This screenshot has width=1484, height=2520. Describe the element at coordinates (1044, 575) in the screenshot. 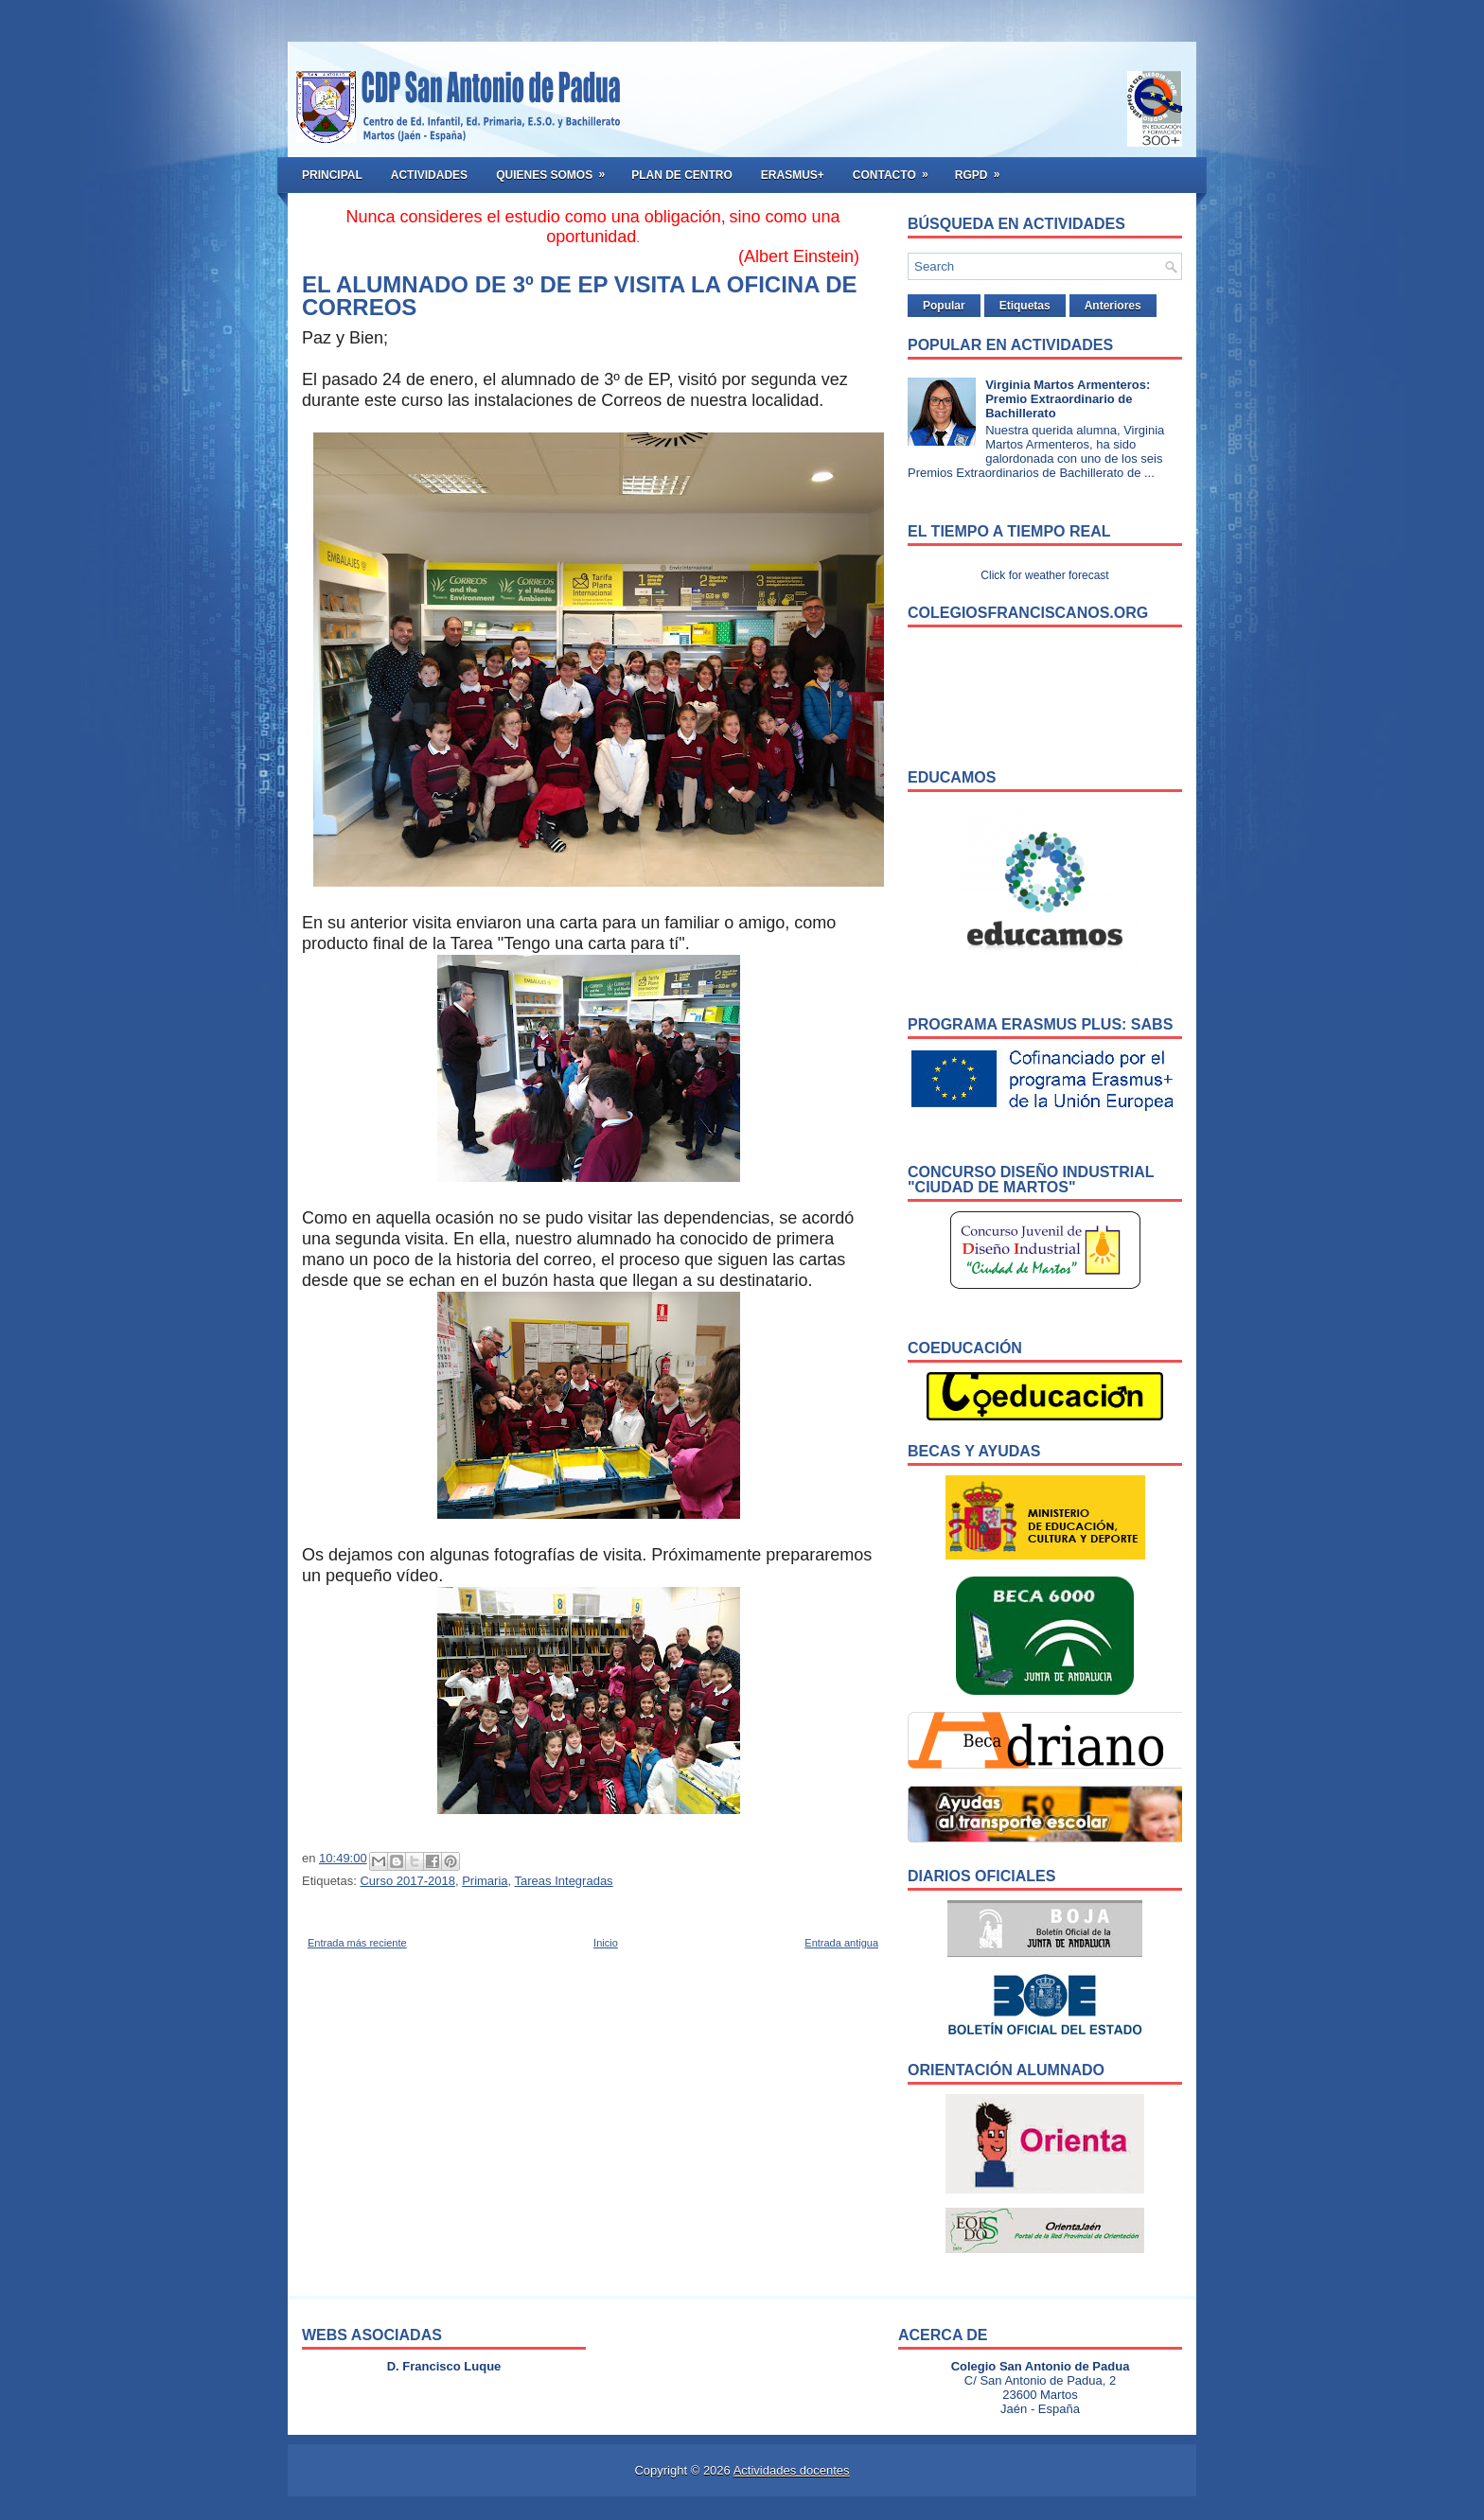

I see `Click for weather forecast` at that location.